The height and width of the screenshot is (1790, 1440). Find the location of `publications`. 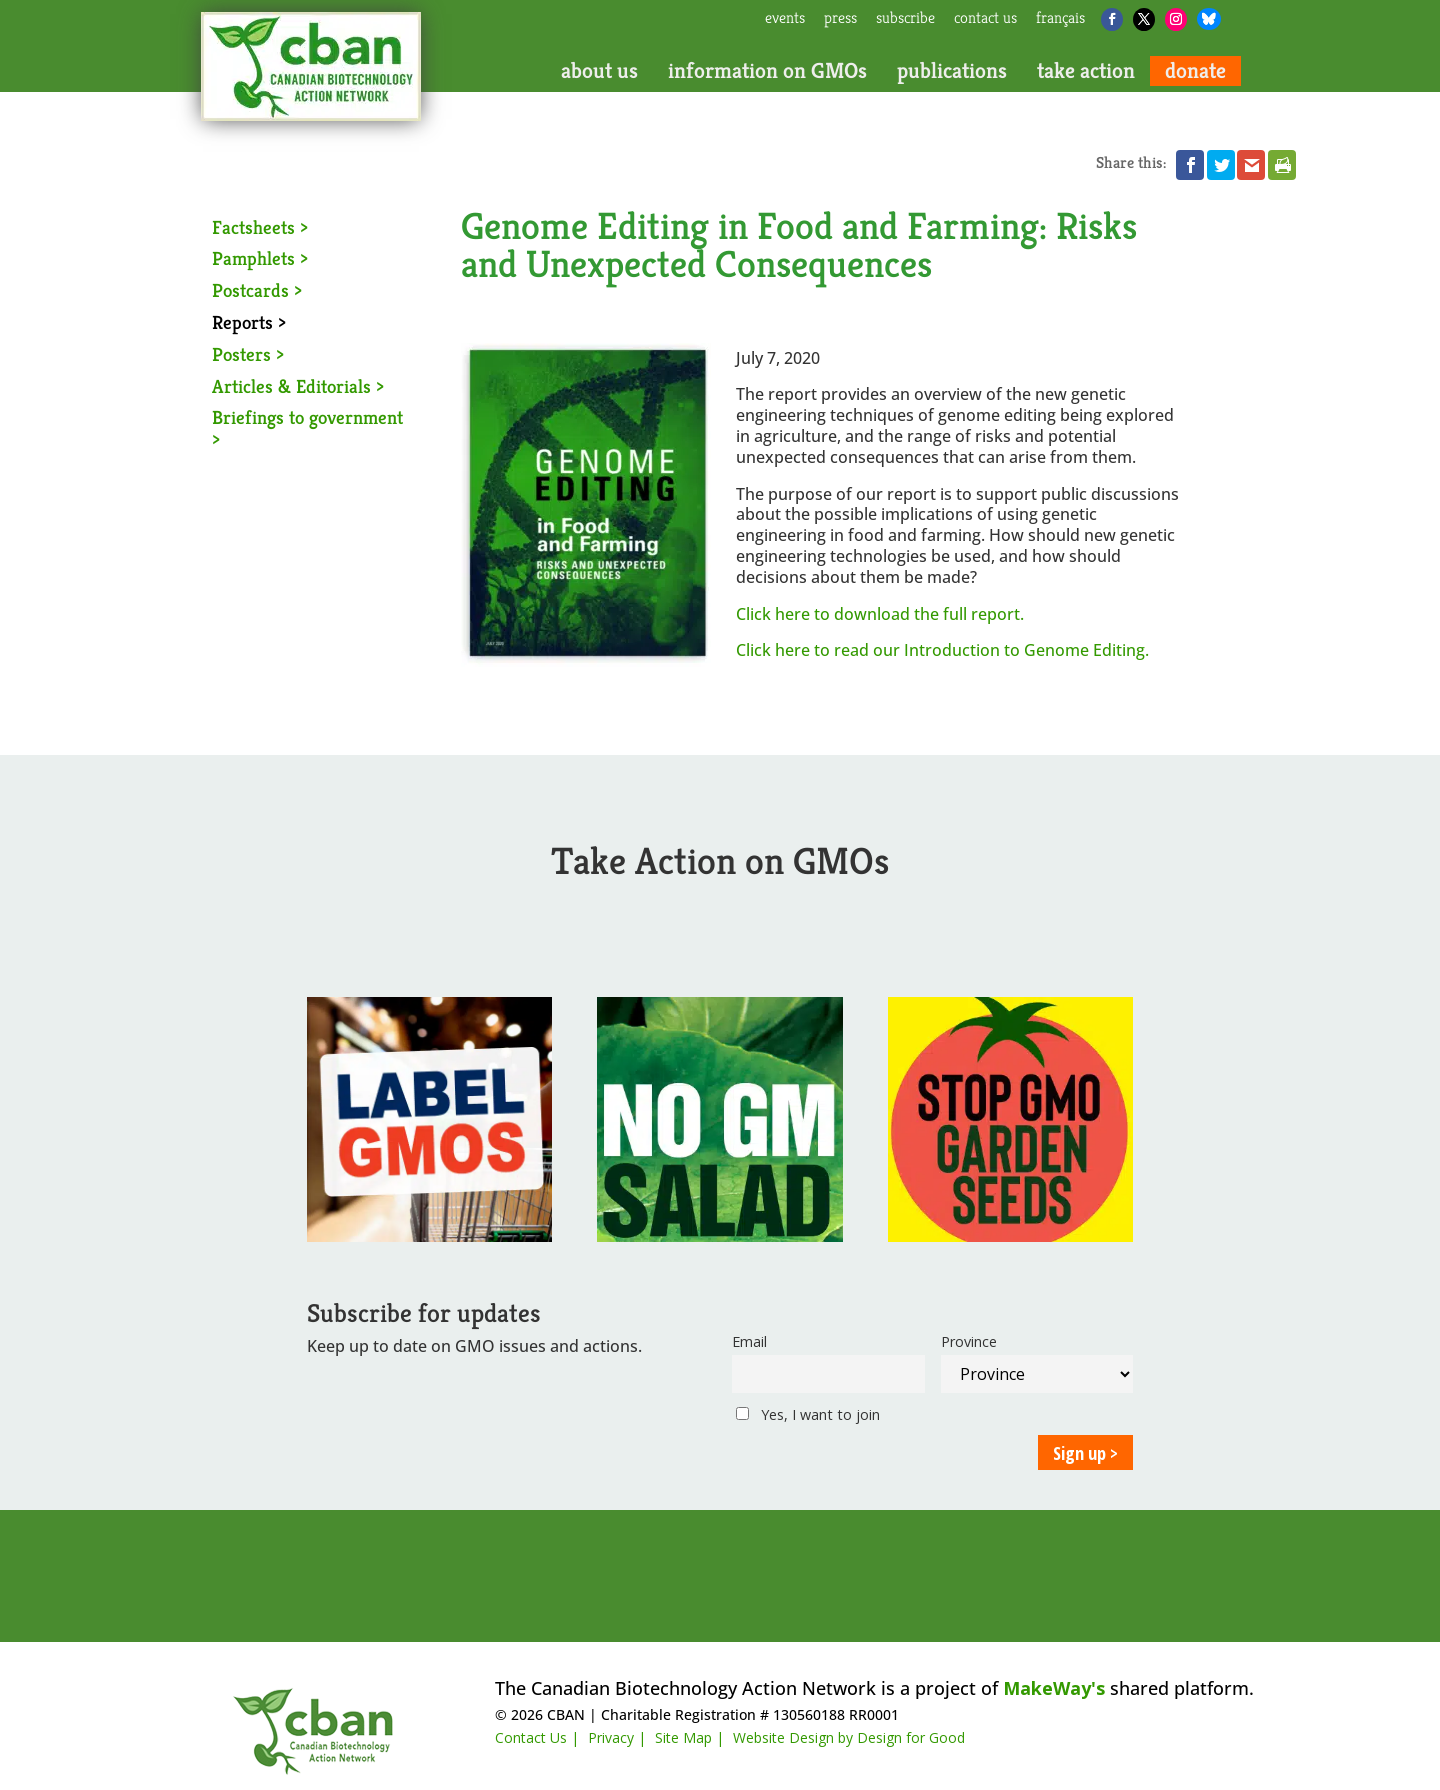

publications is located at coordinates (952, 71).